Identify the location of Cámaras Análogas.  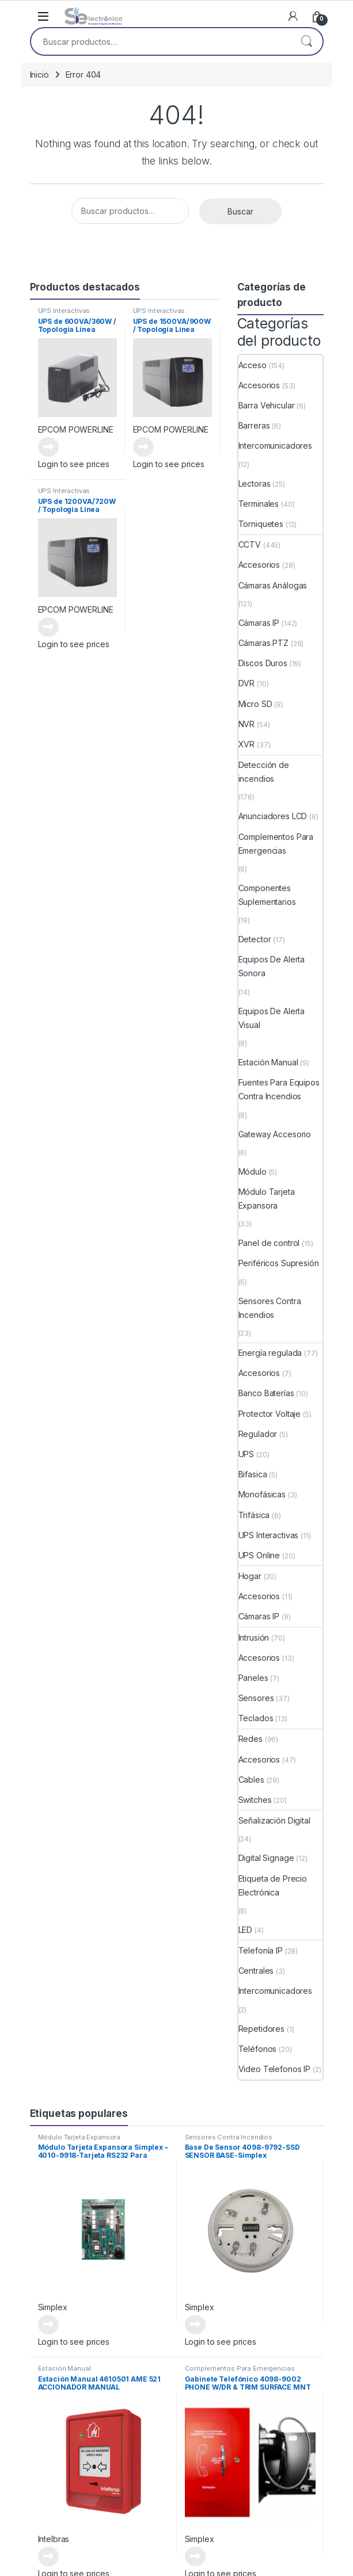
(273, 585).